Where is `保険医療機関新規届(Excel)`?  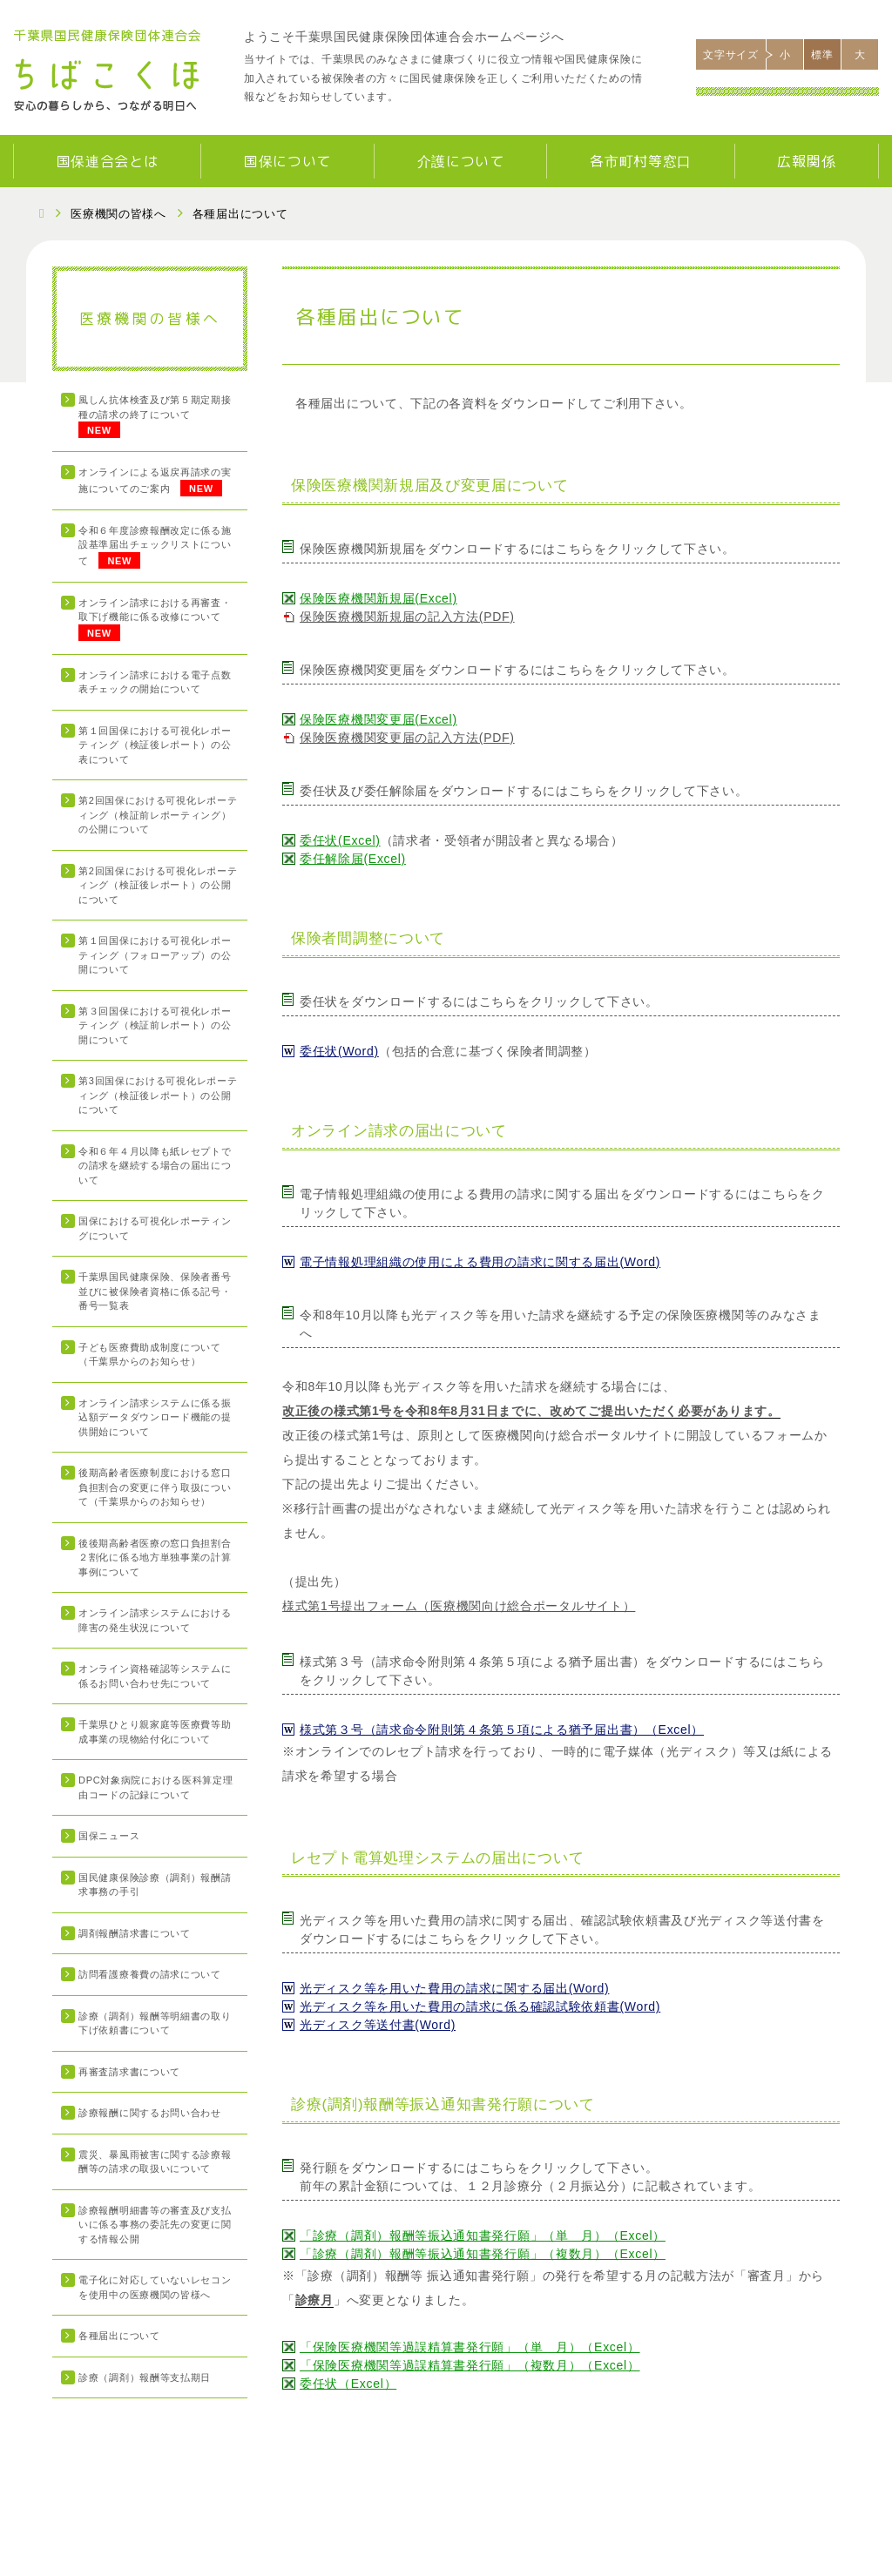
保険医療機関新規届(Excel) is located at coordinates (378, 598).